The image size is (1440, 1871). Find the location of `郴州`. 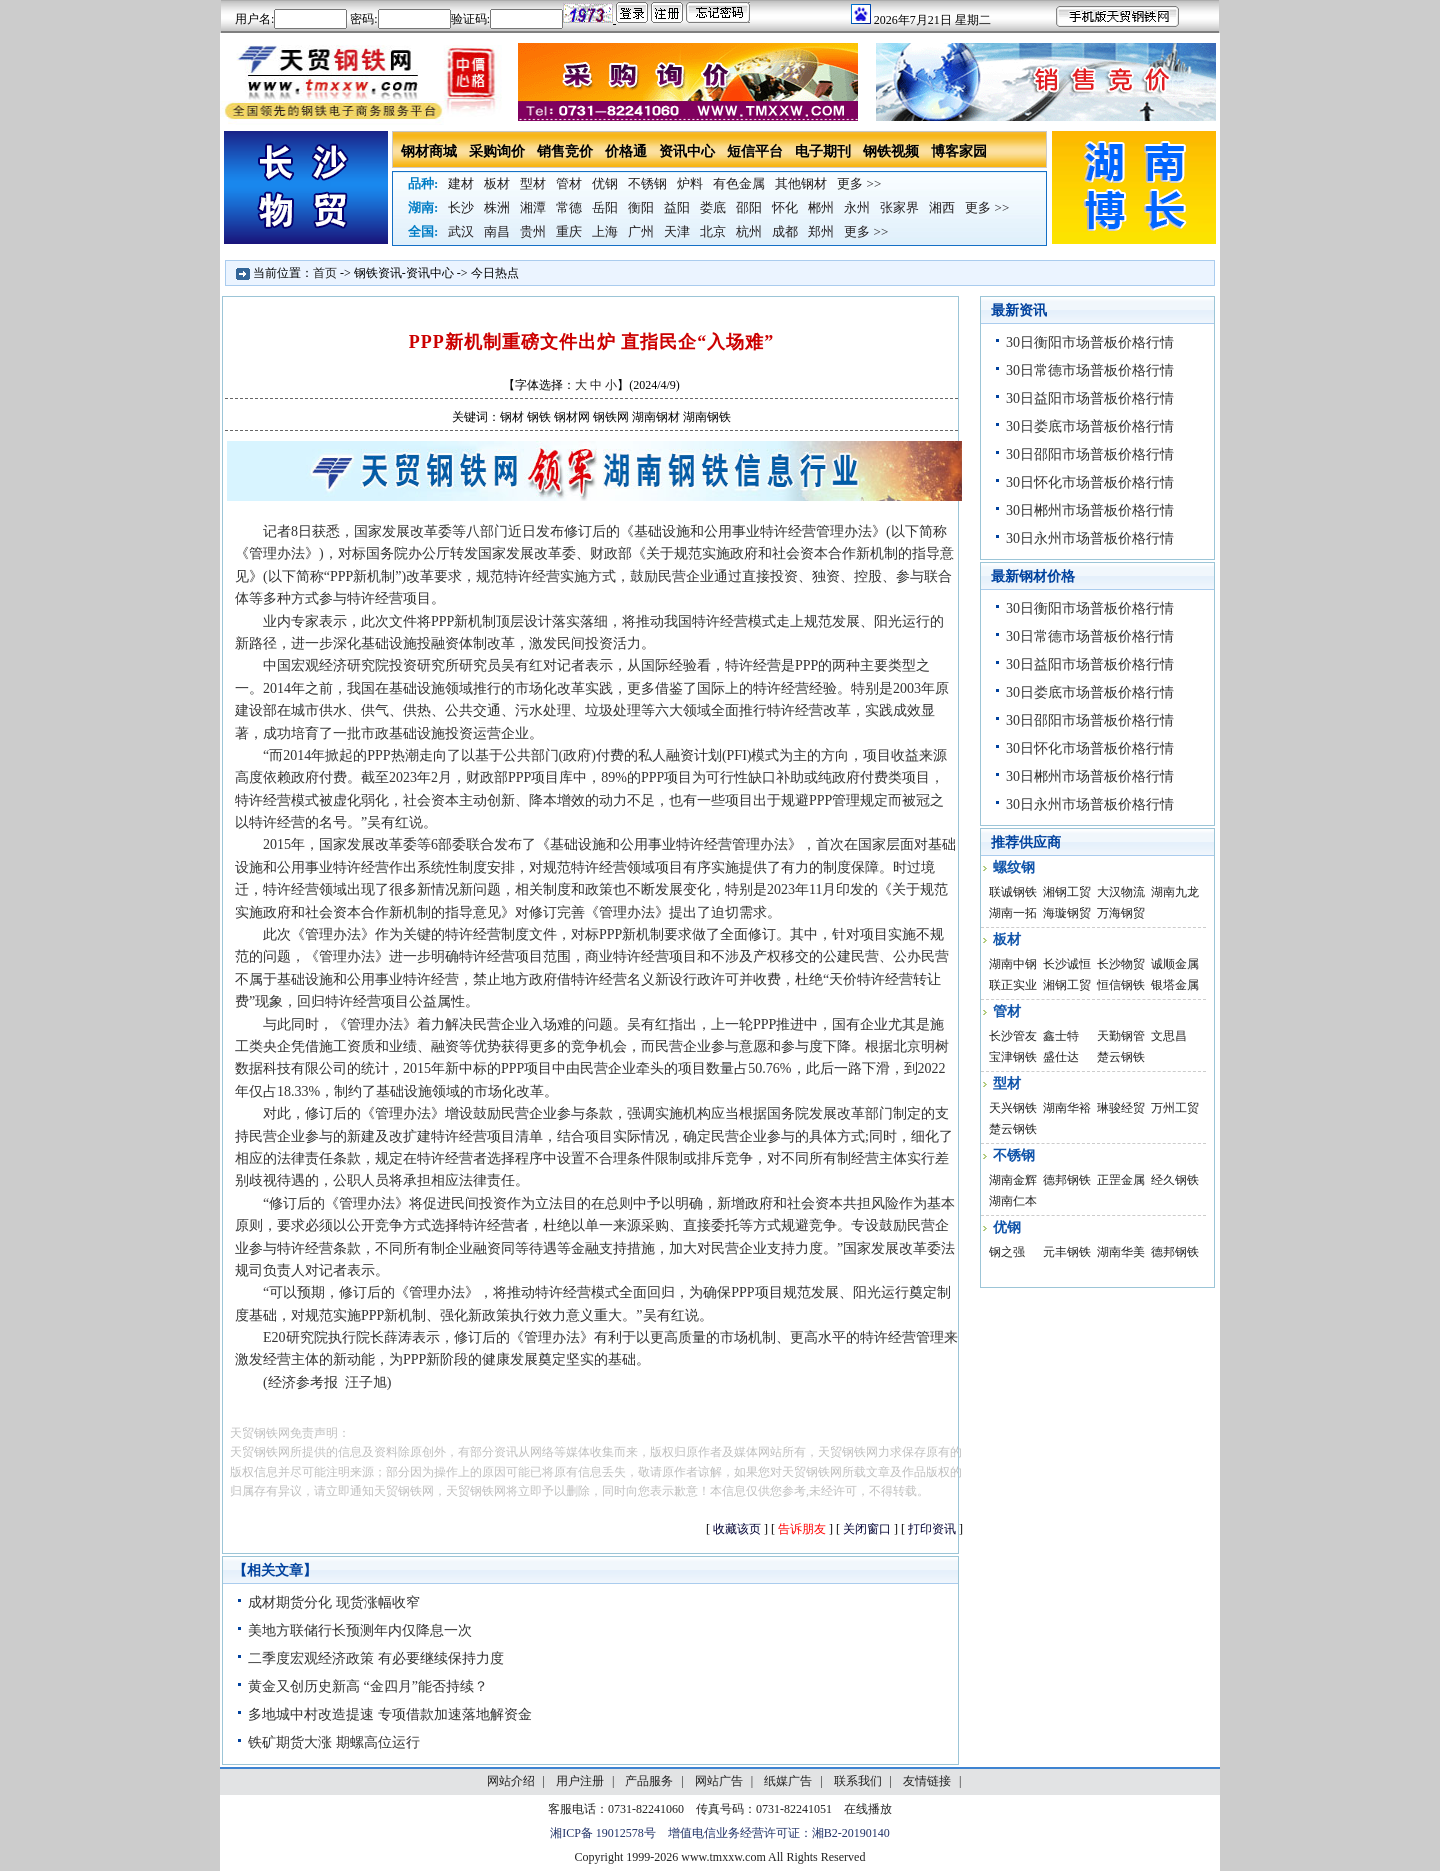

郴州 is located at coordinates (821, 207).